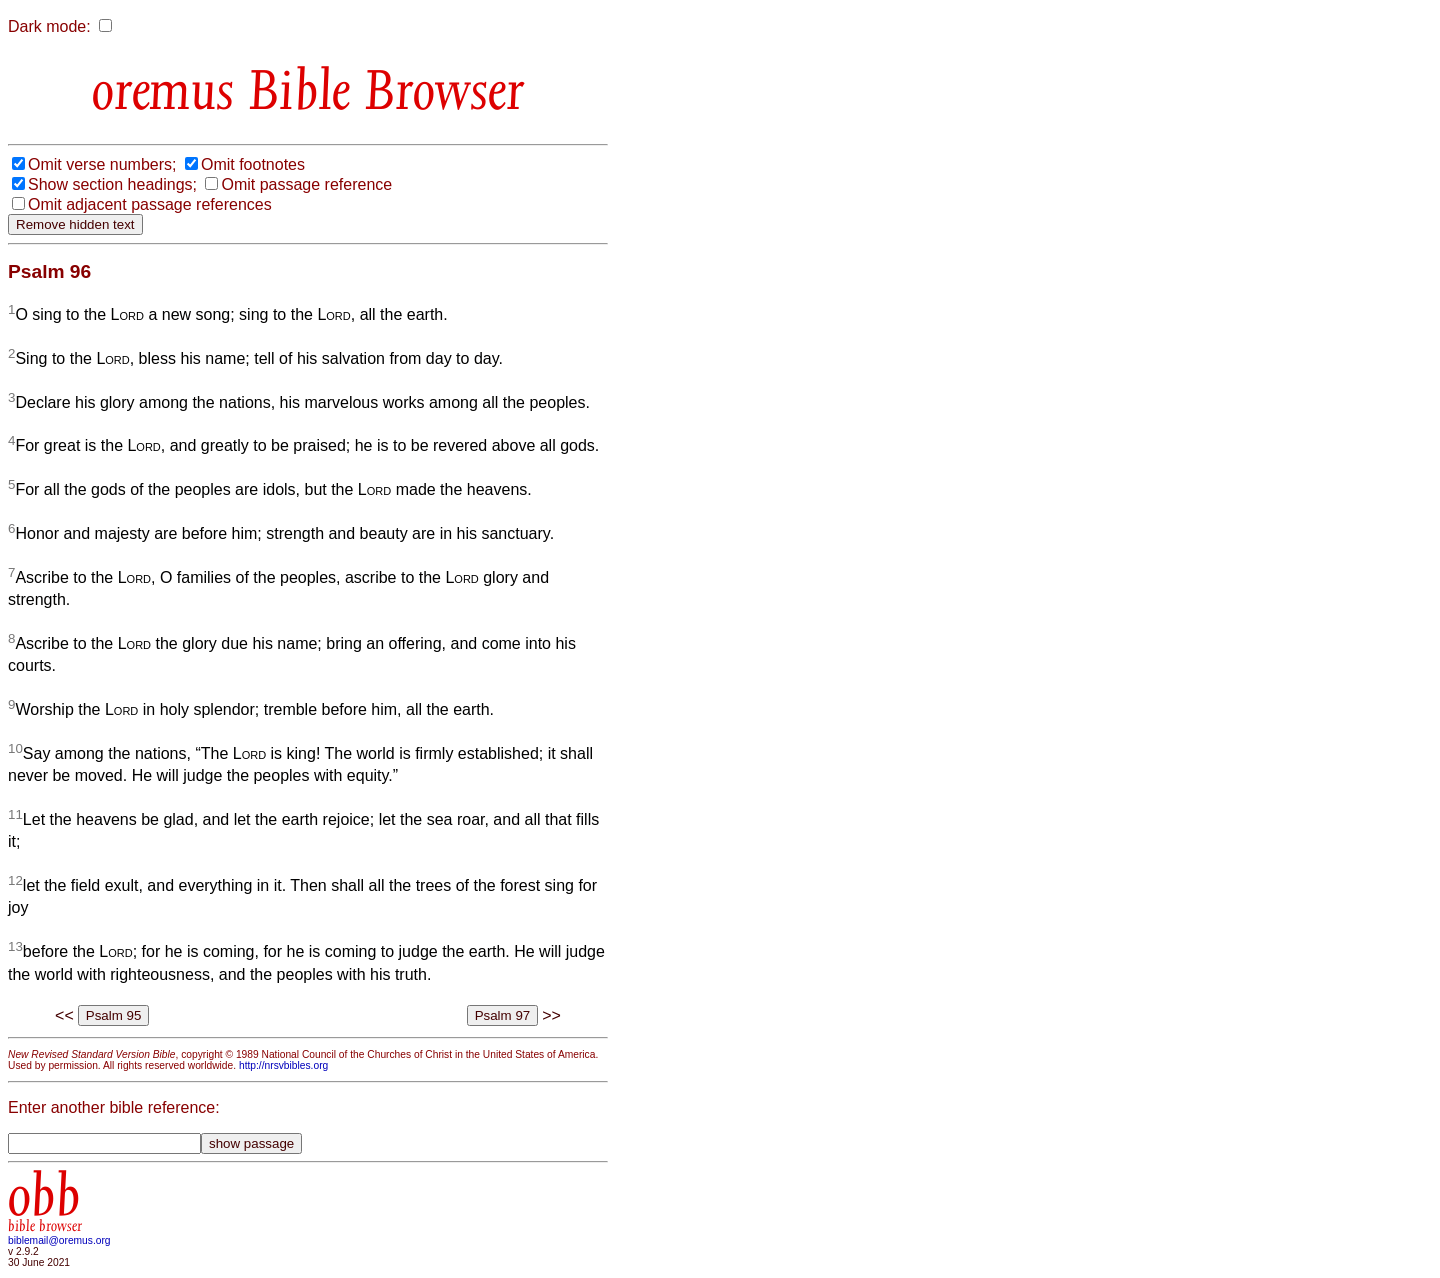 Image resolution: width=1440 pixels, height=1278 pixels. What do you see at coordinates (283, 1065) in the screenshot?
I see `http://nrsvbibles.org` at bounding box center [283, 1065].